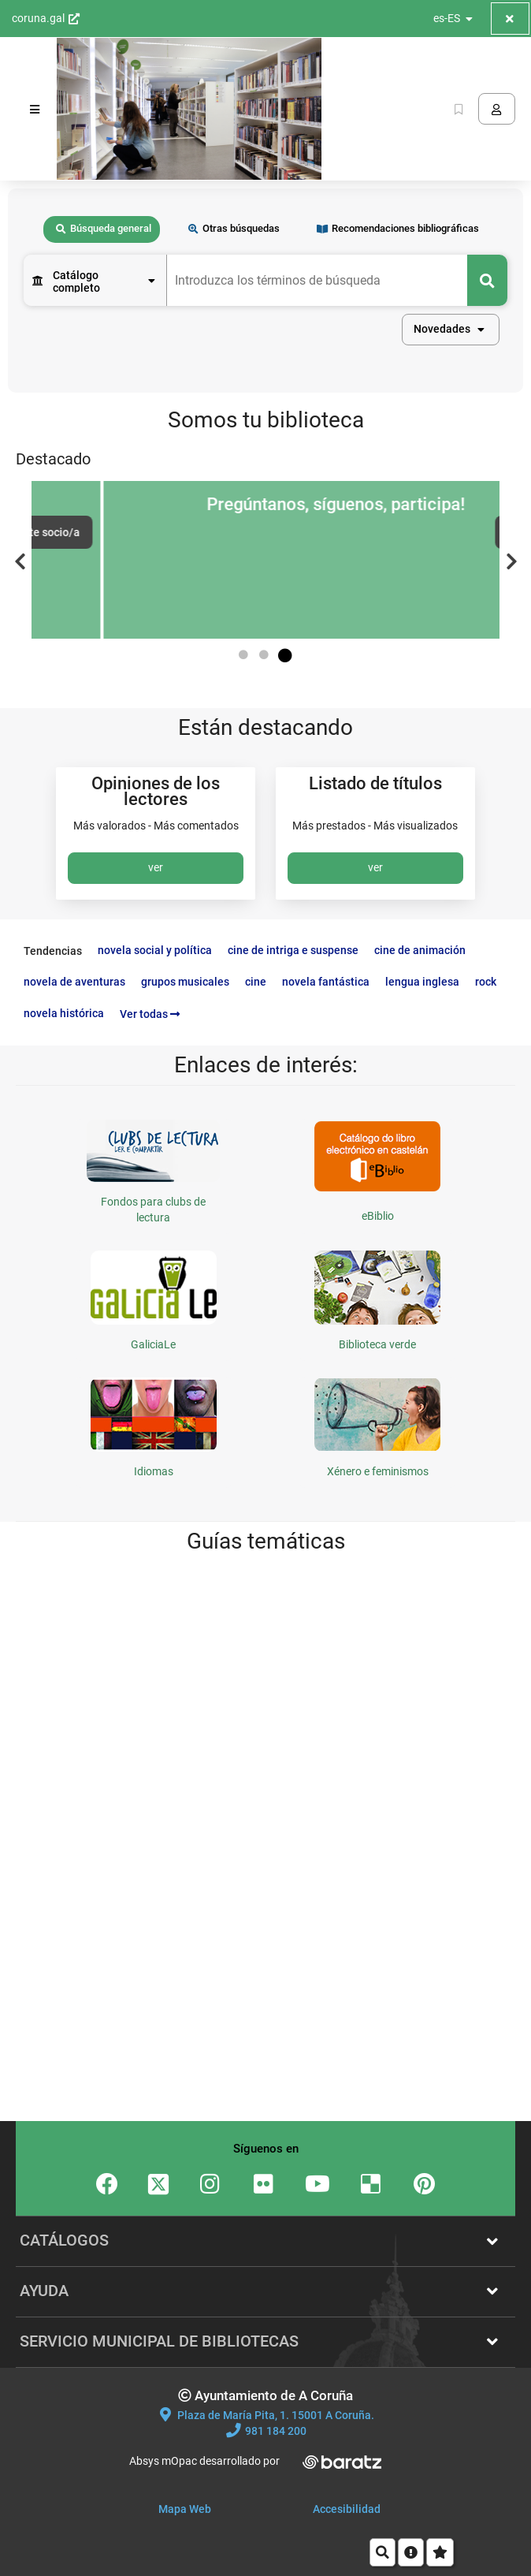  What do you see at coordinates (155, 867) in the screenshot?
I see `ver` at bounding box center [155, 867].